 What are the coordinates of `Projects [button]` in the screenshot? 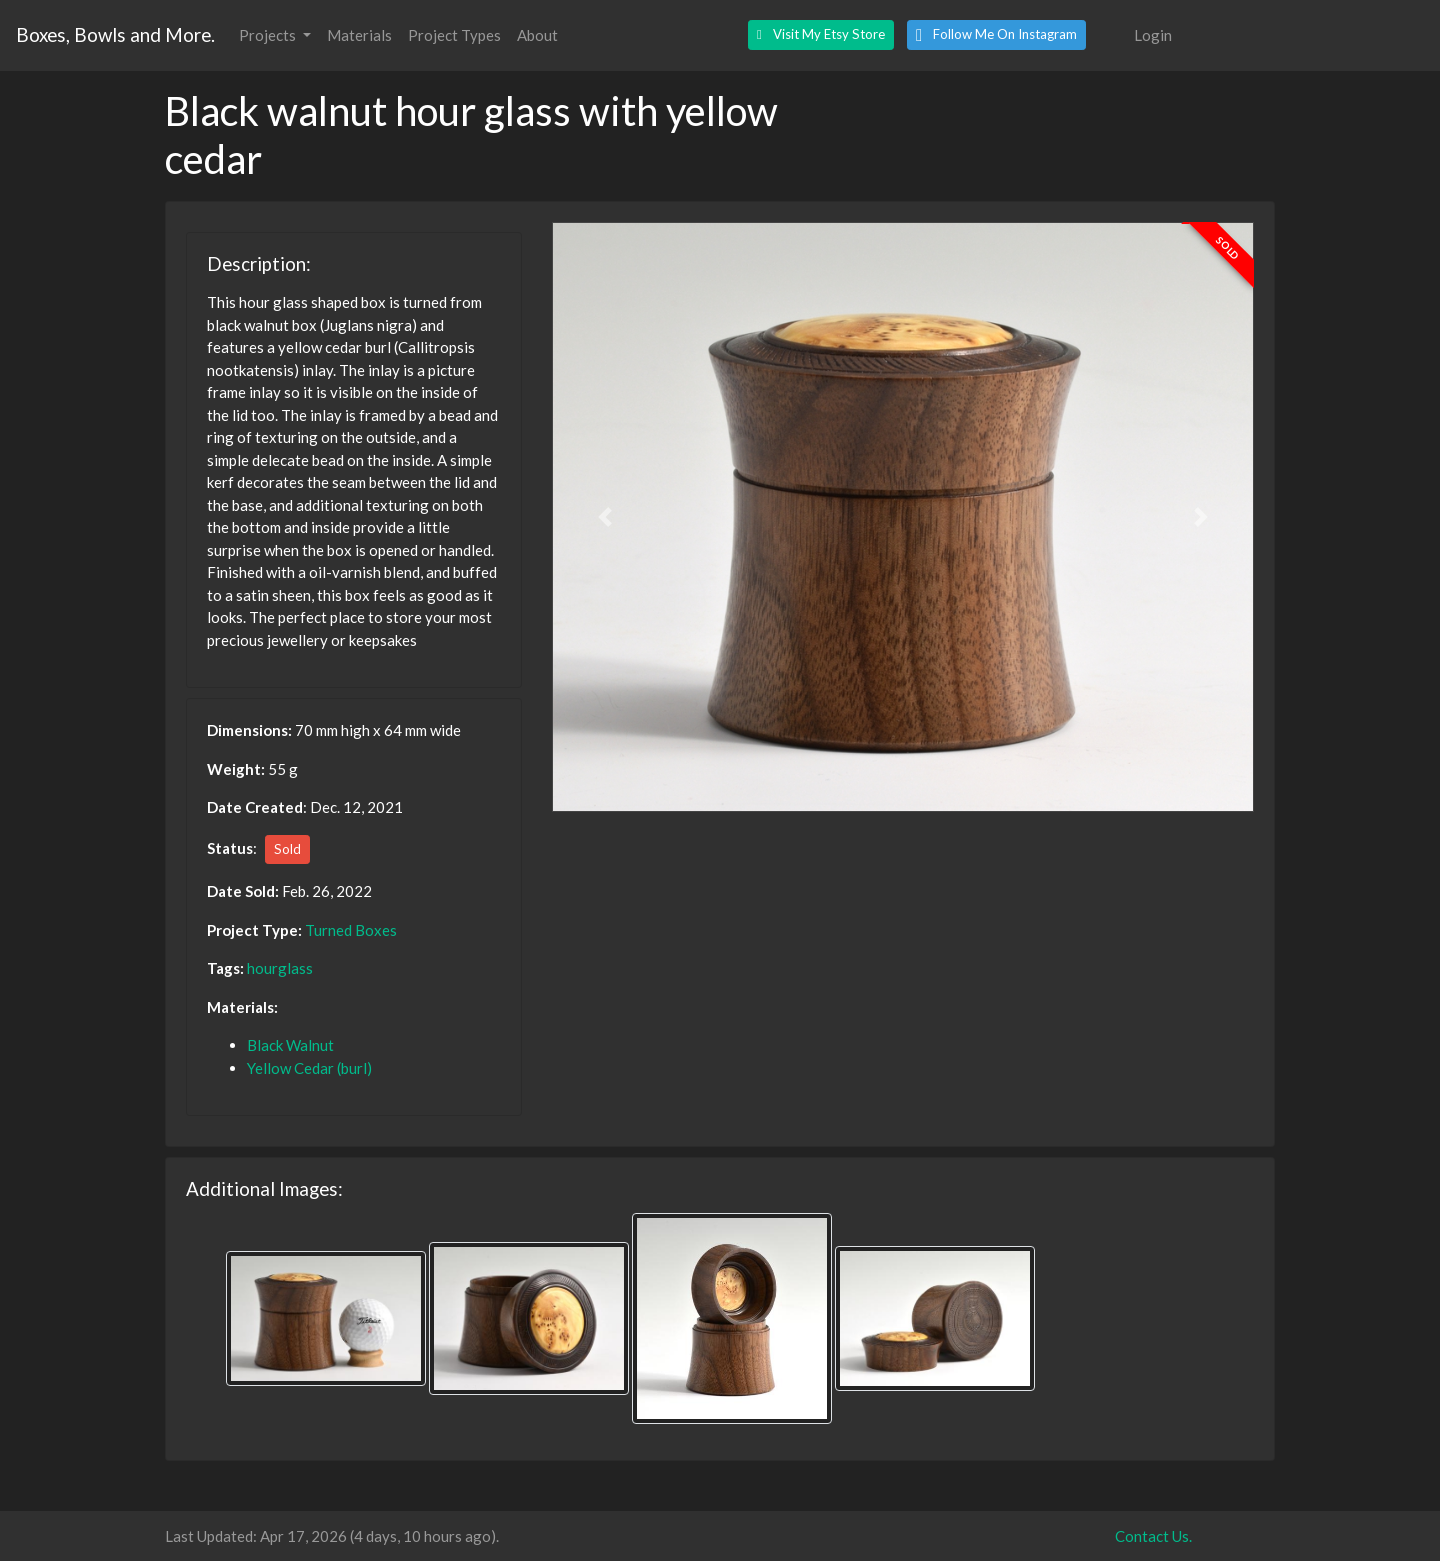 It's located at (269, 35).